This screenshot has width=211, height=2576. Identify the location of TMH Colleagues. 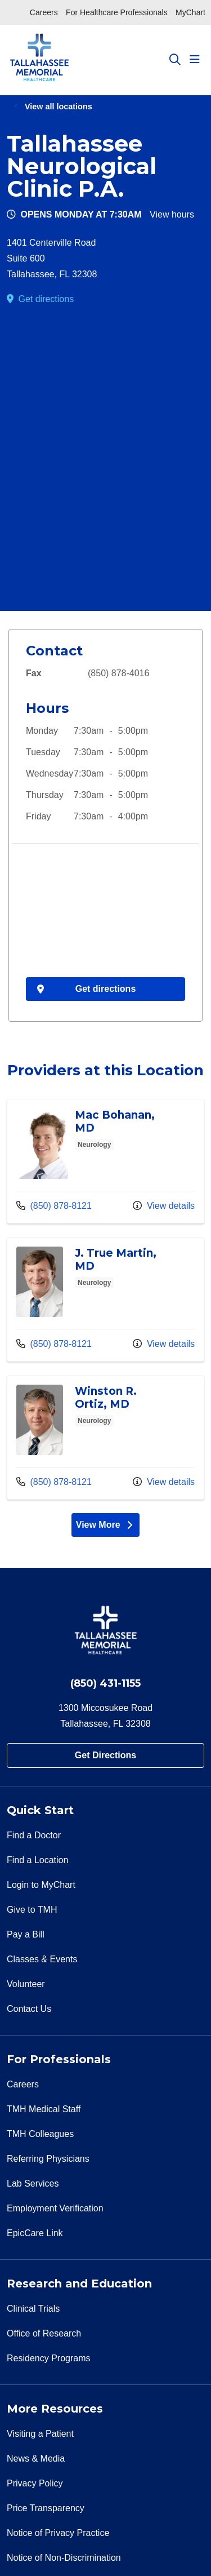
(40, 2134).